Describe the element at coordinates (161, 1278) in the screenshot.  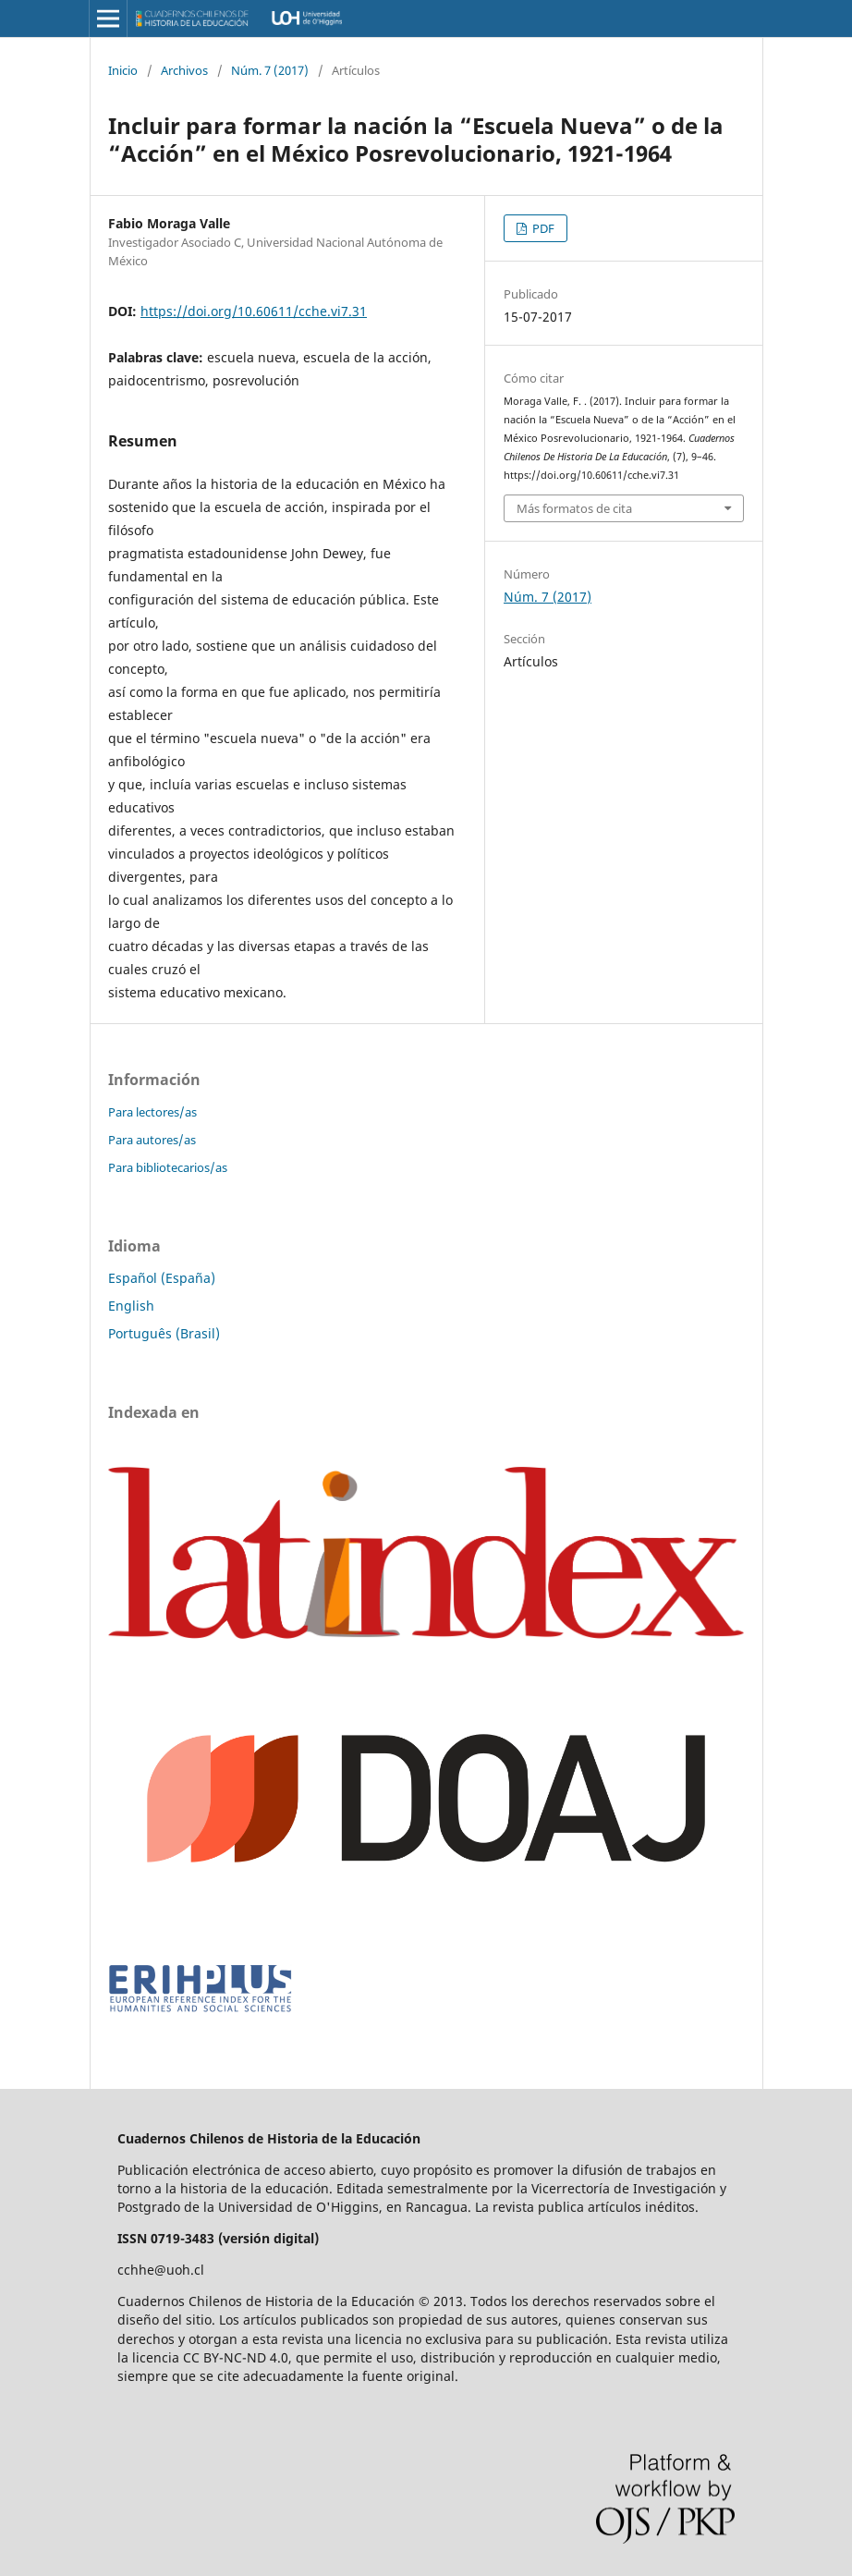
I see `Español (España)` at that location.